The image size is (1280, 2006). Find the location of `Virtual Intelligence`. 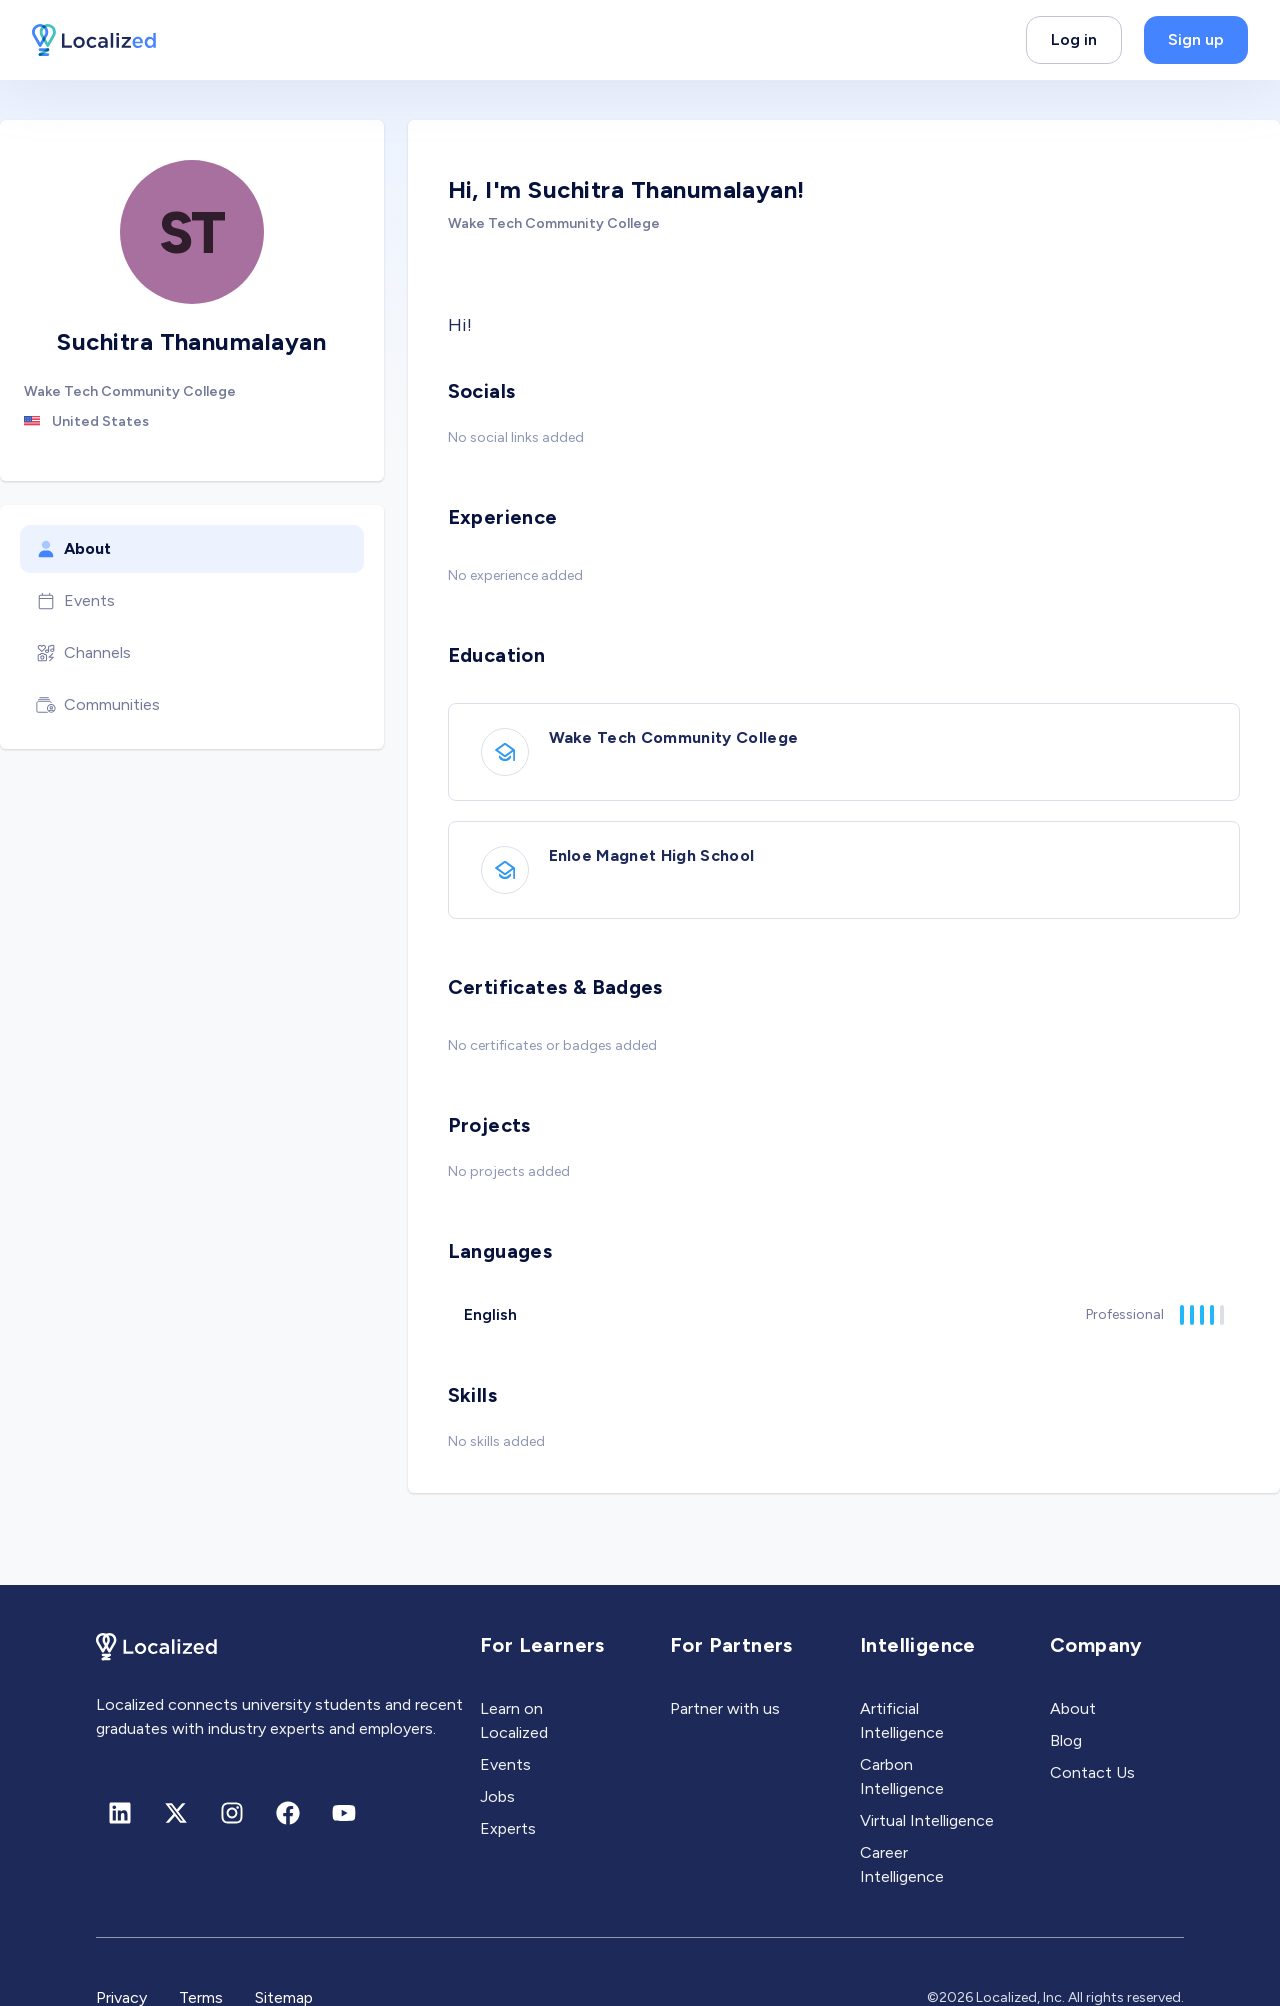

Virtual Intelligence is located at coordinates (927, 1820).